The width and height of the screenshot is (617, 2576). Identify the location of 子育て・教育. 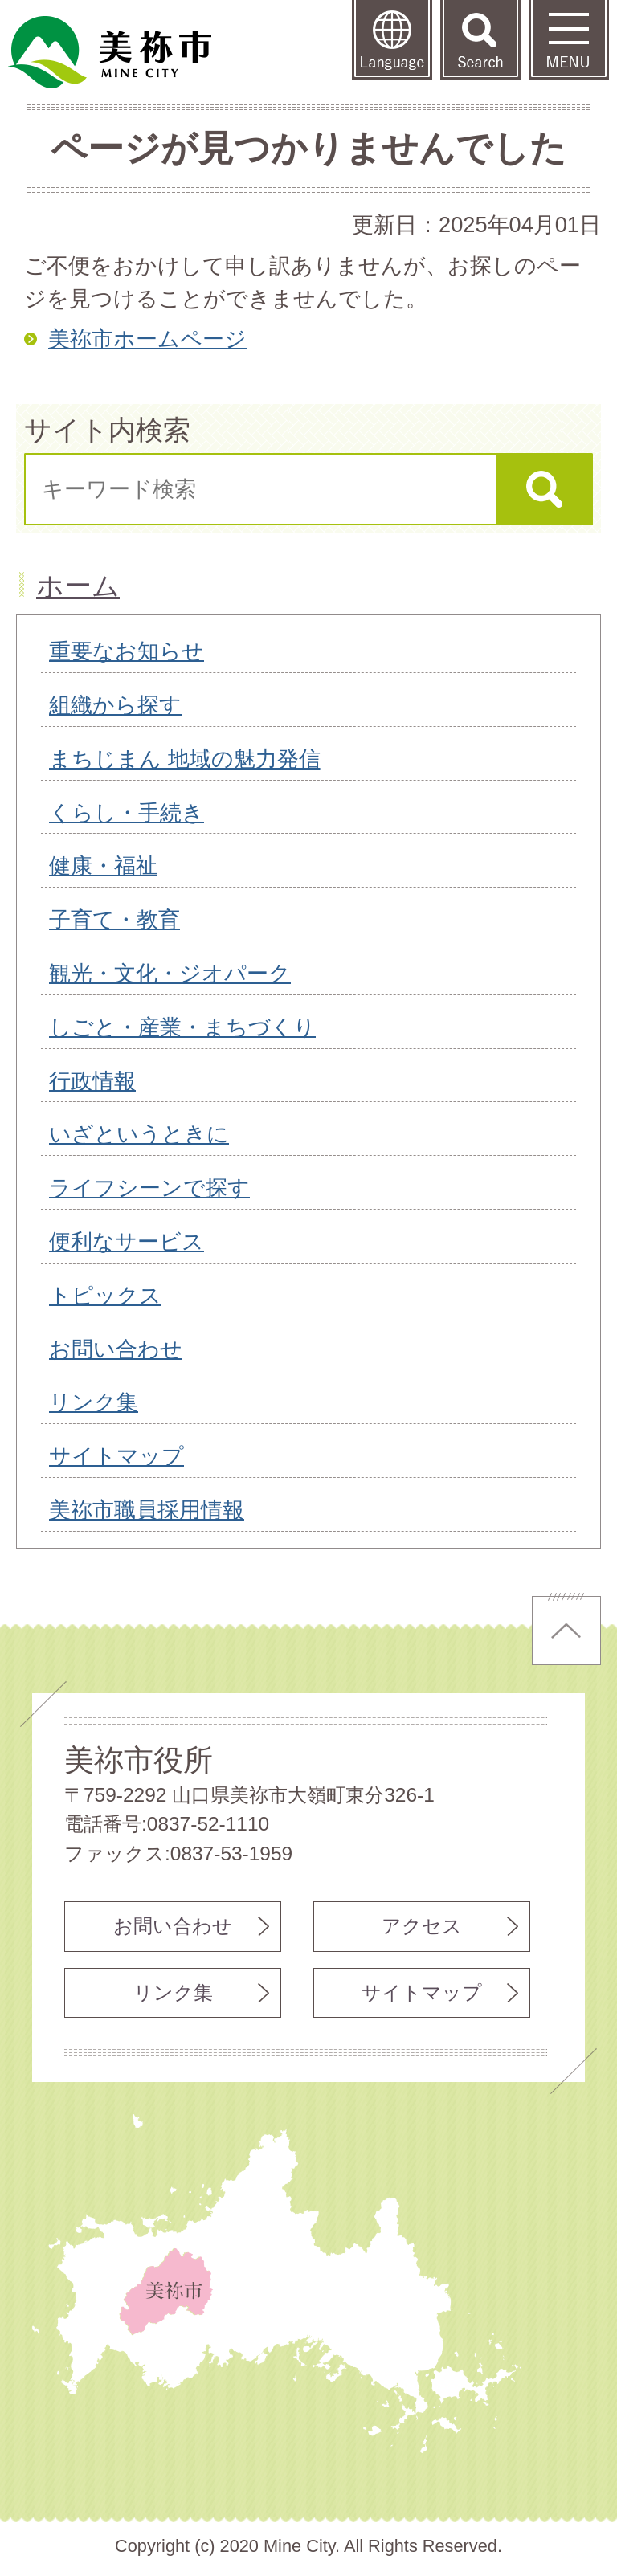
(114, 919).